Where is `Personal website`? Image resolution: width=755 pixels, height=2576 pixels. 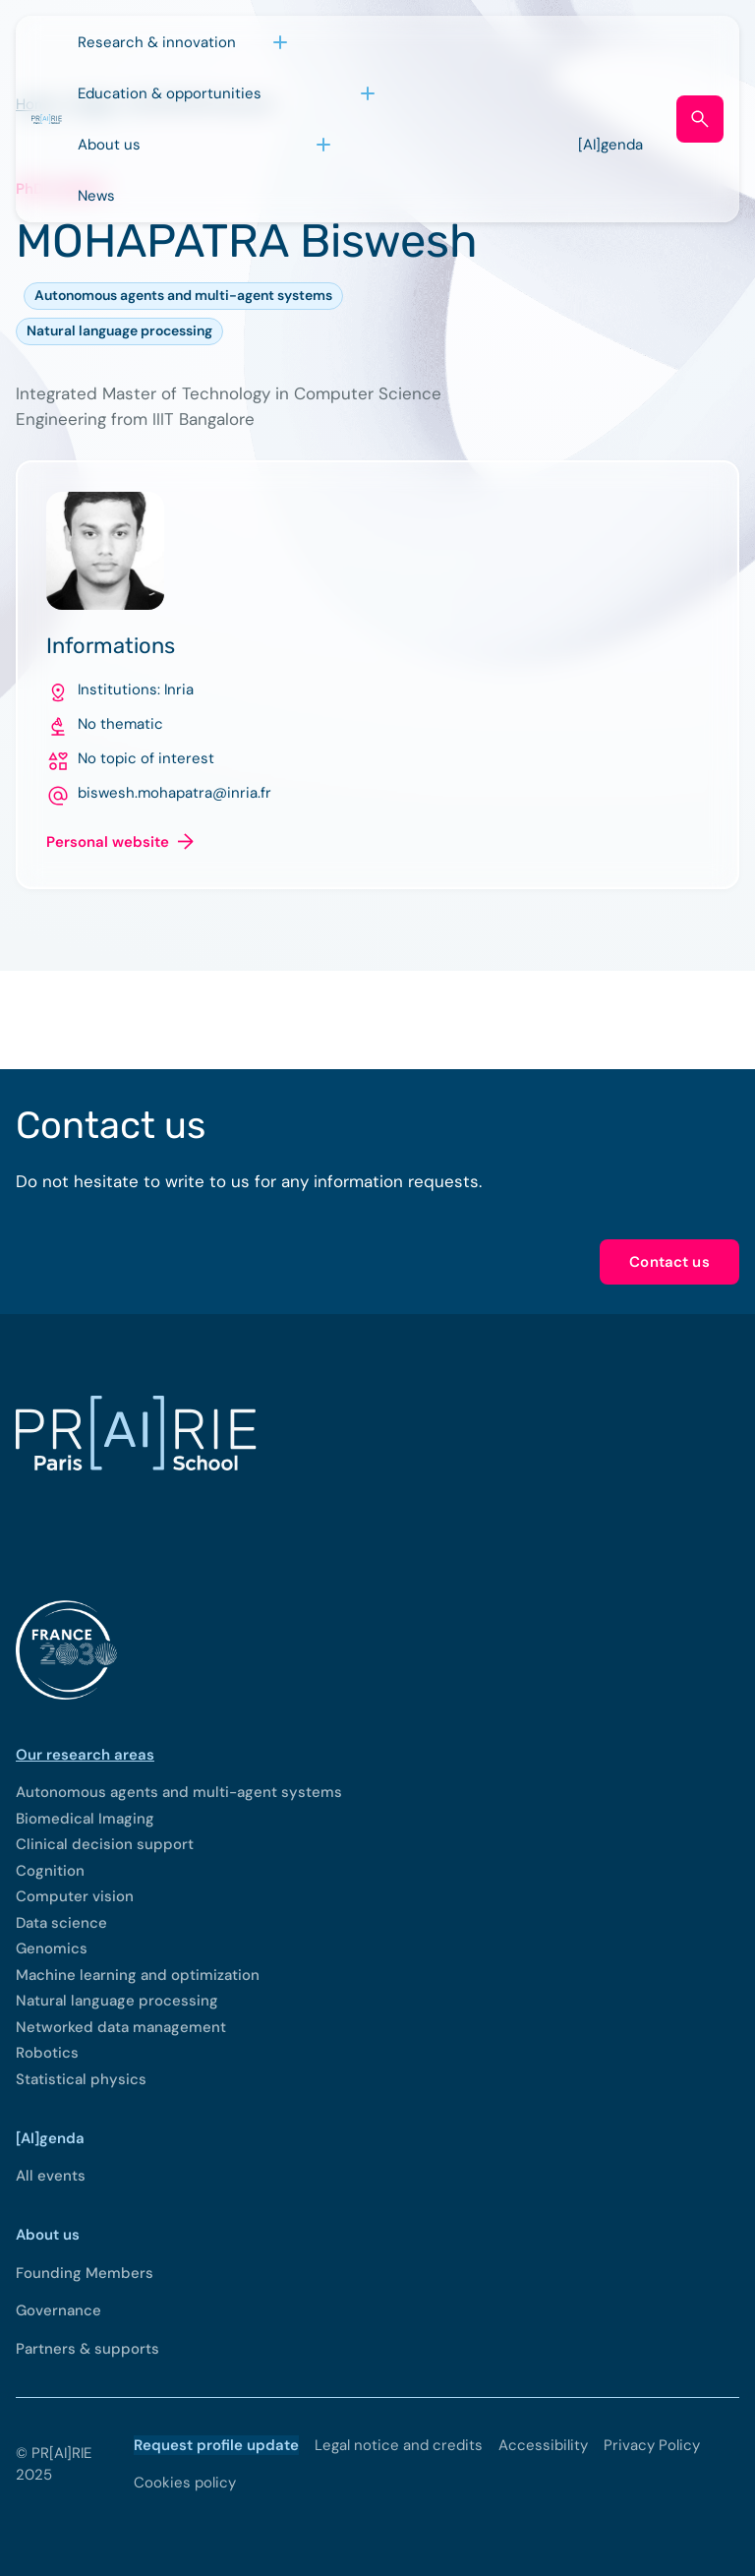
Personal website is located at coordinates (107, 842).